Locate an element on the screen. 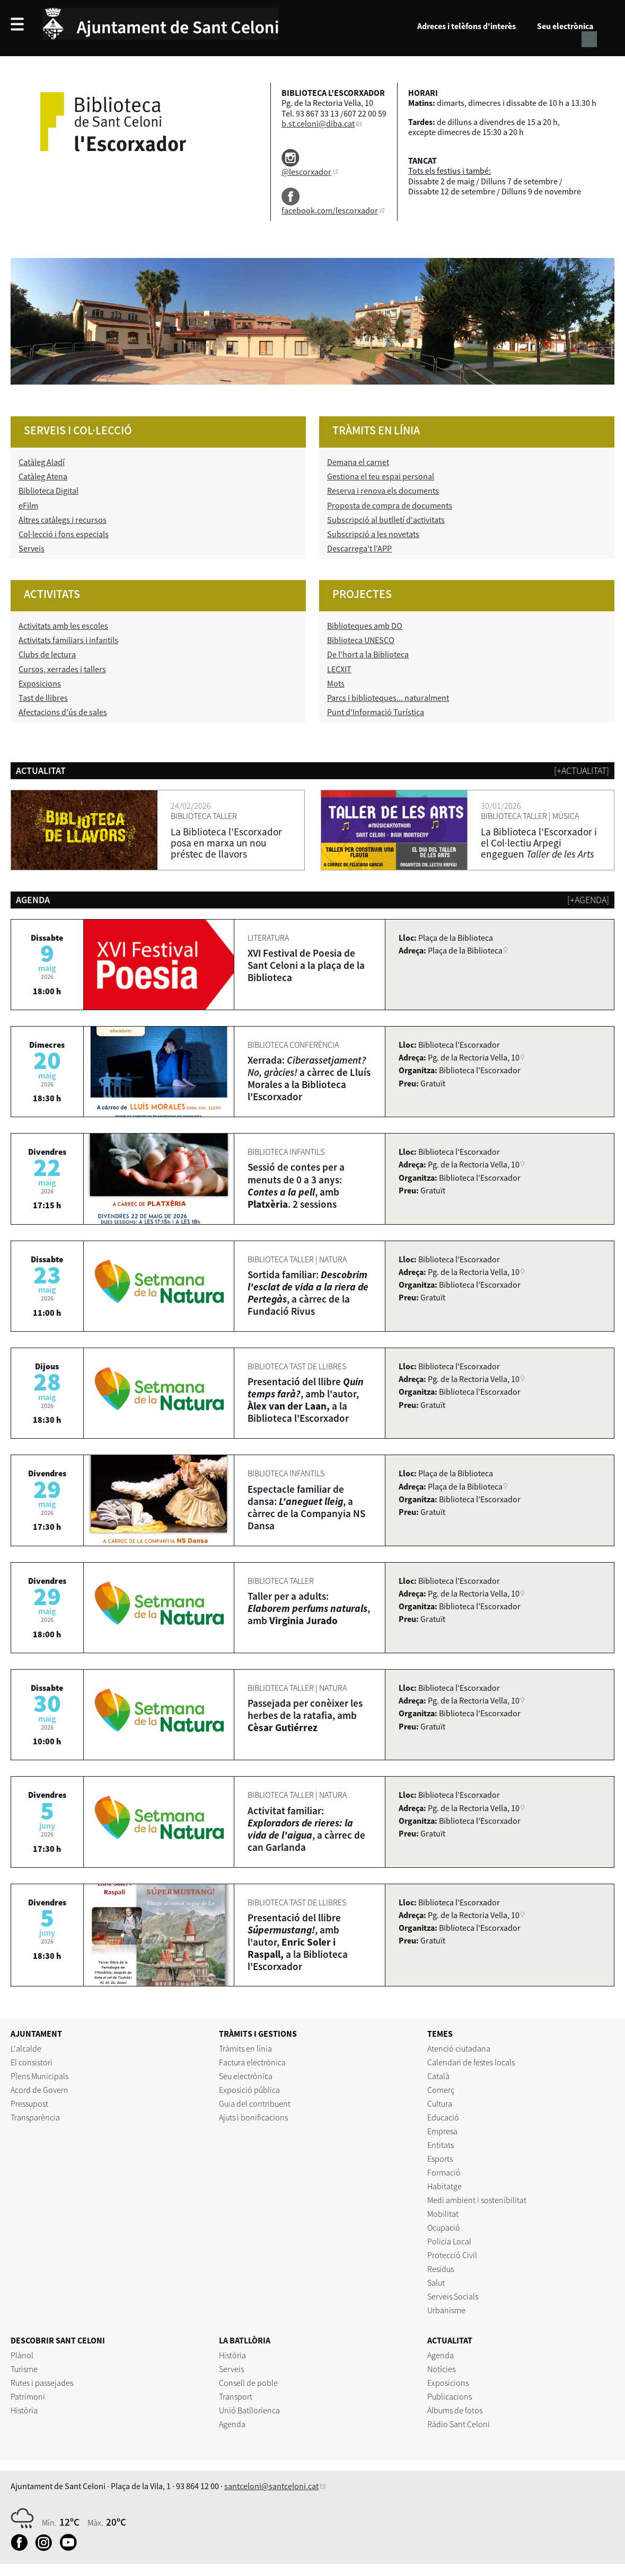 The width and height of the screenshot is (625, 2576). Pressupost is located at coordinates (29, 2103).